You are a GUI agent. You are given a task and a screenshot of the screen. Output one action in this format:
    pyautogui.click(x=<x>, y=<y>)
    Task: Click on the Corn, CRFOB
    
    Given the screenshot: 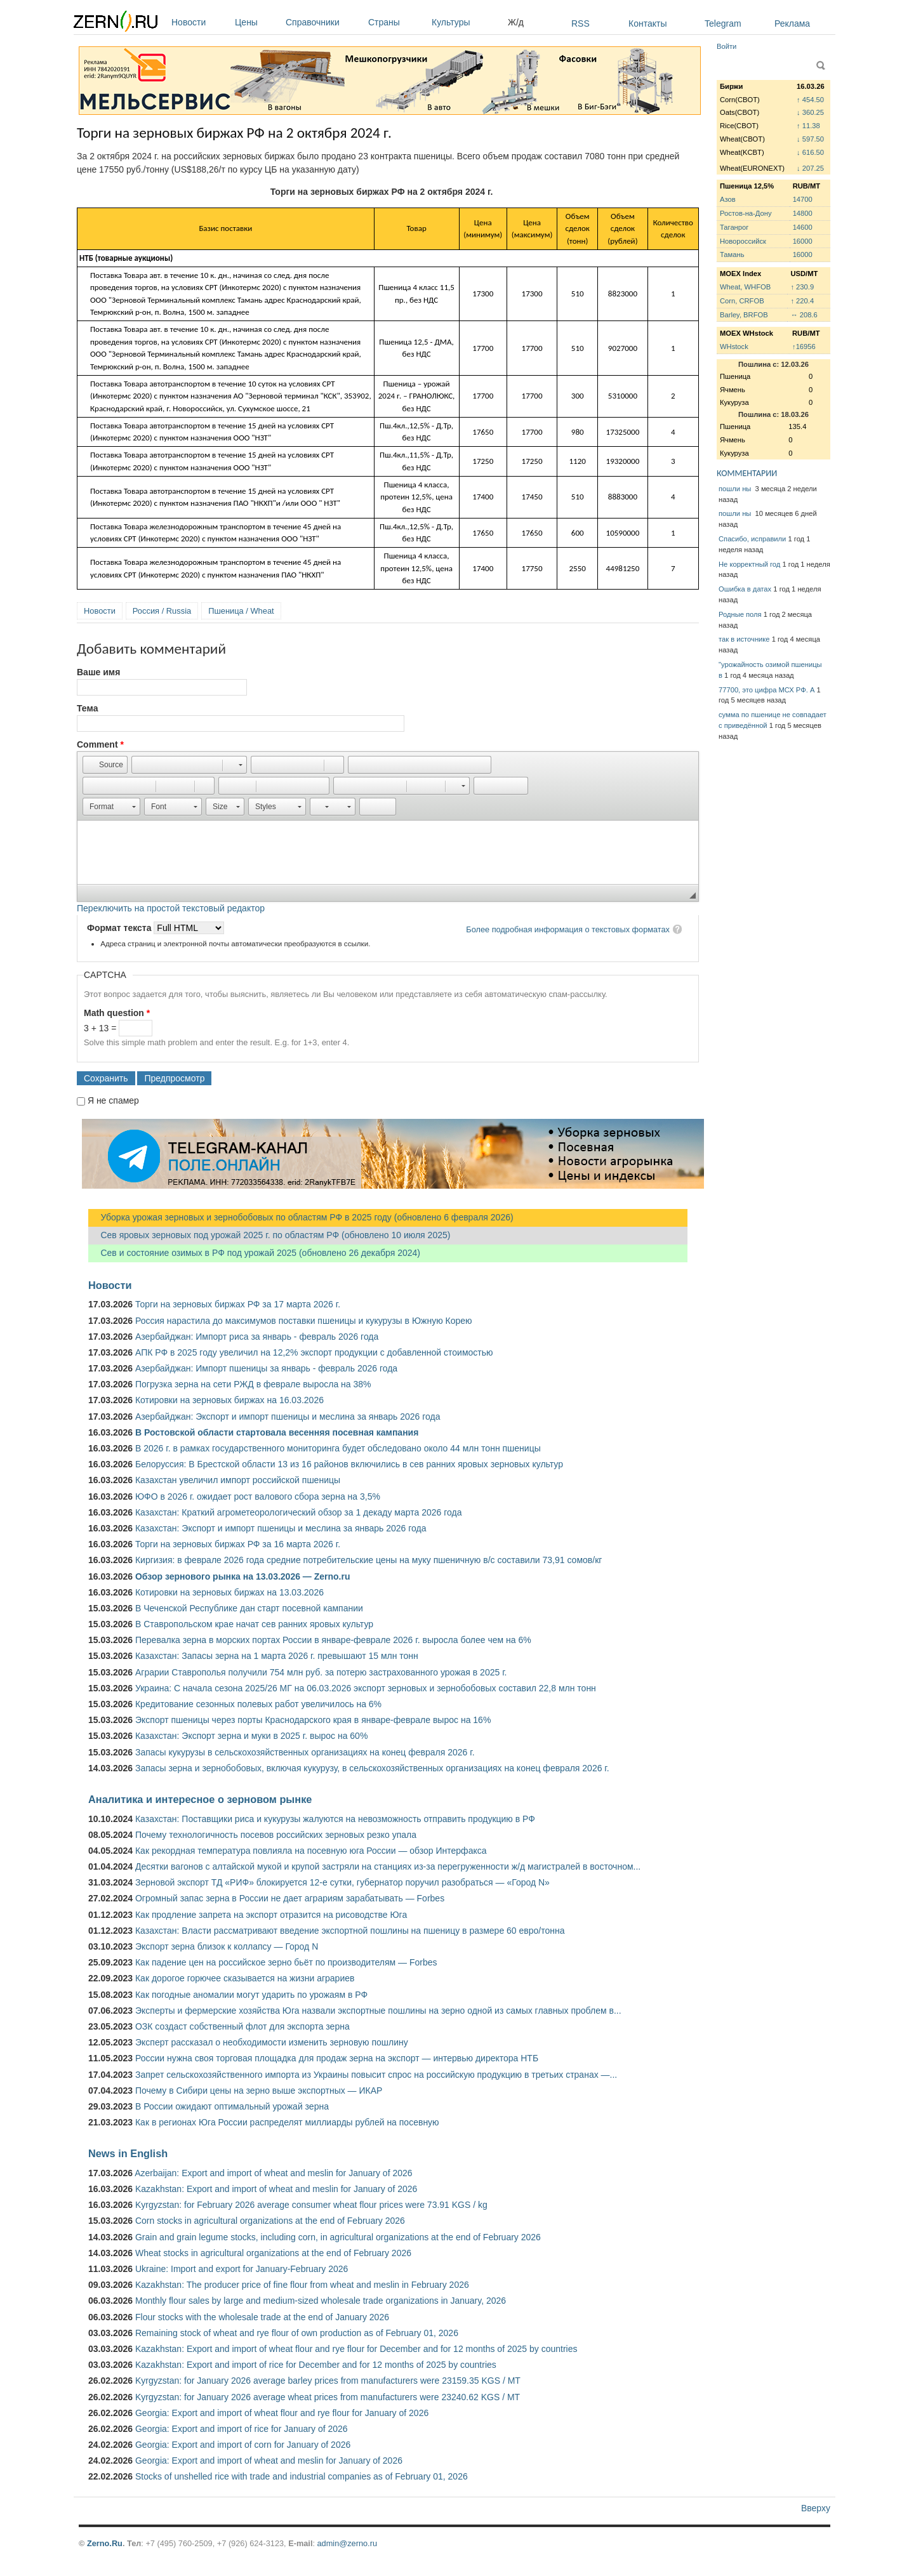 What is the action you would take?
    pyautogui.click(x=742, y=301)
    